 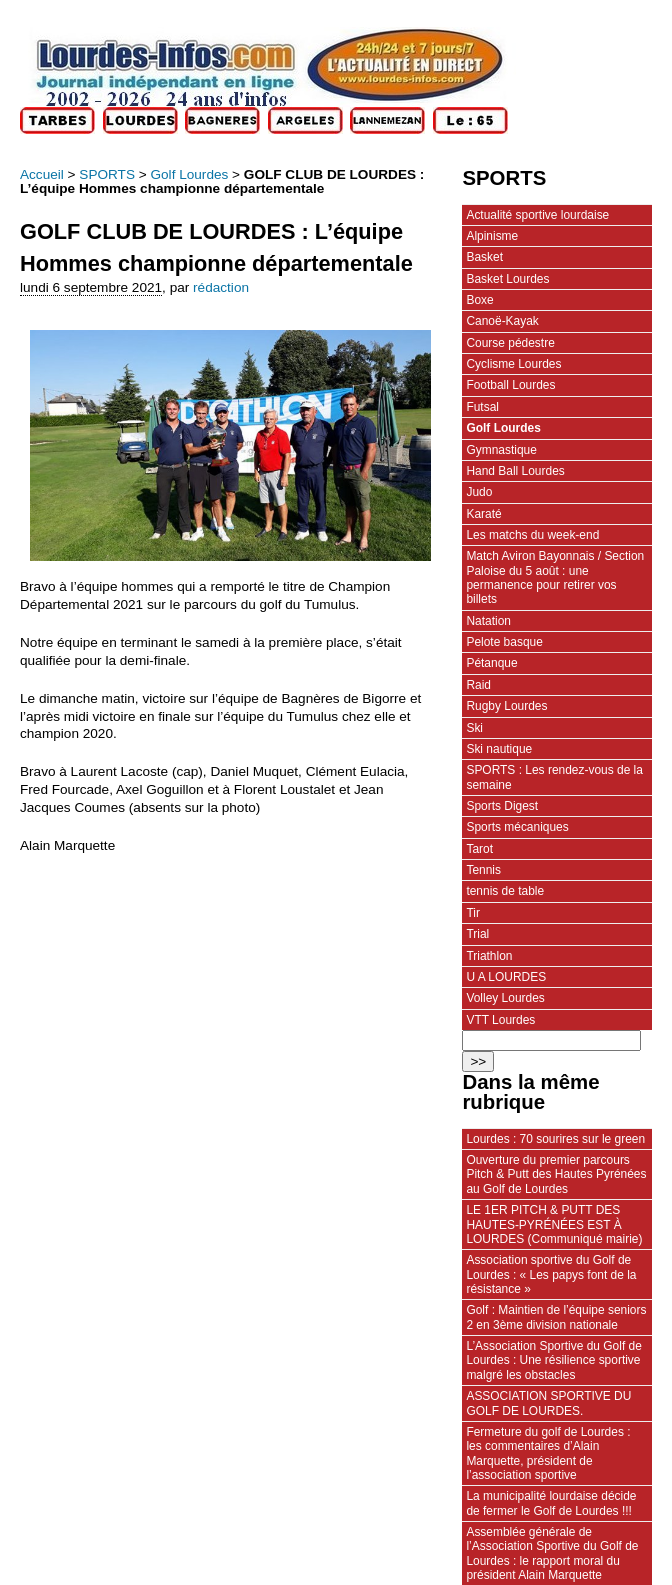 What do you see at coordinates (499, 749) in the screenshot?
I see `Ski nautique` at bounding box center [499, 749].